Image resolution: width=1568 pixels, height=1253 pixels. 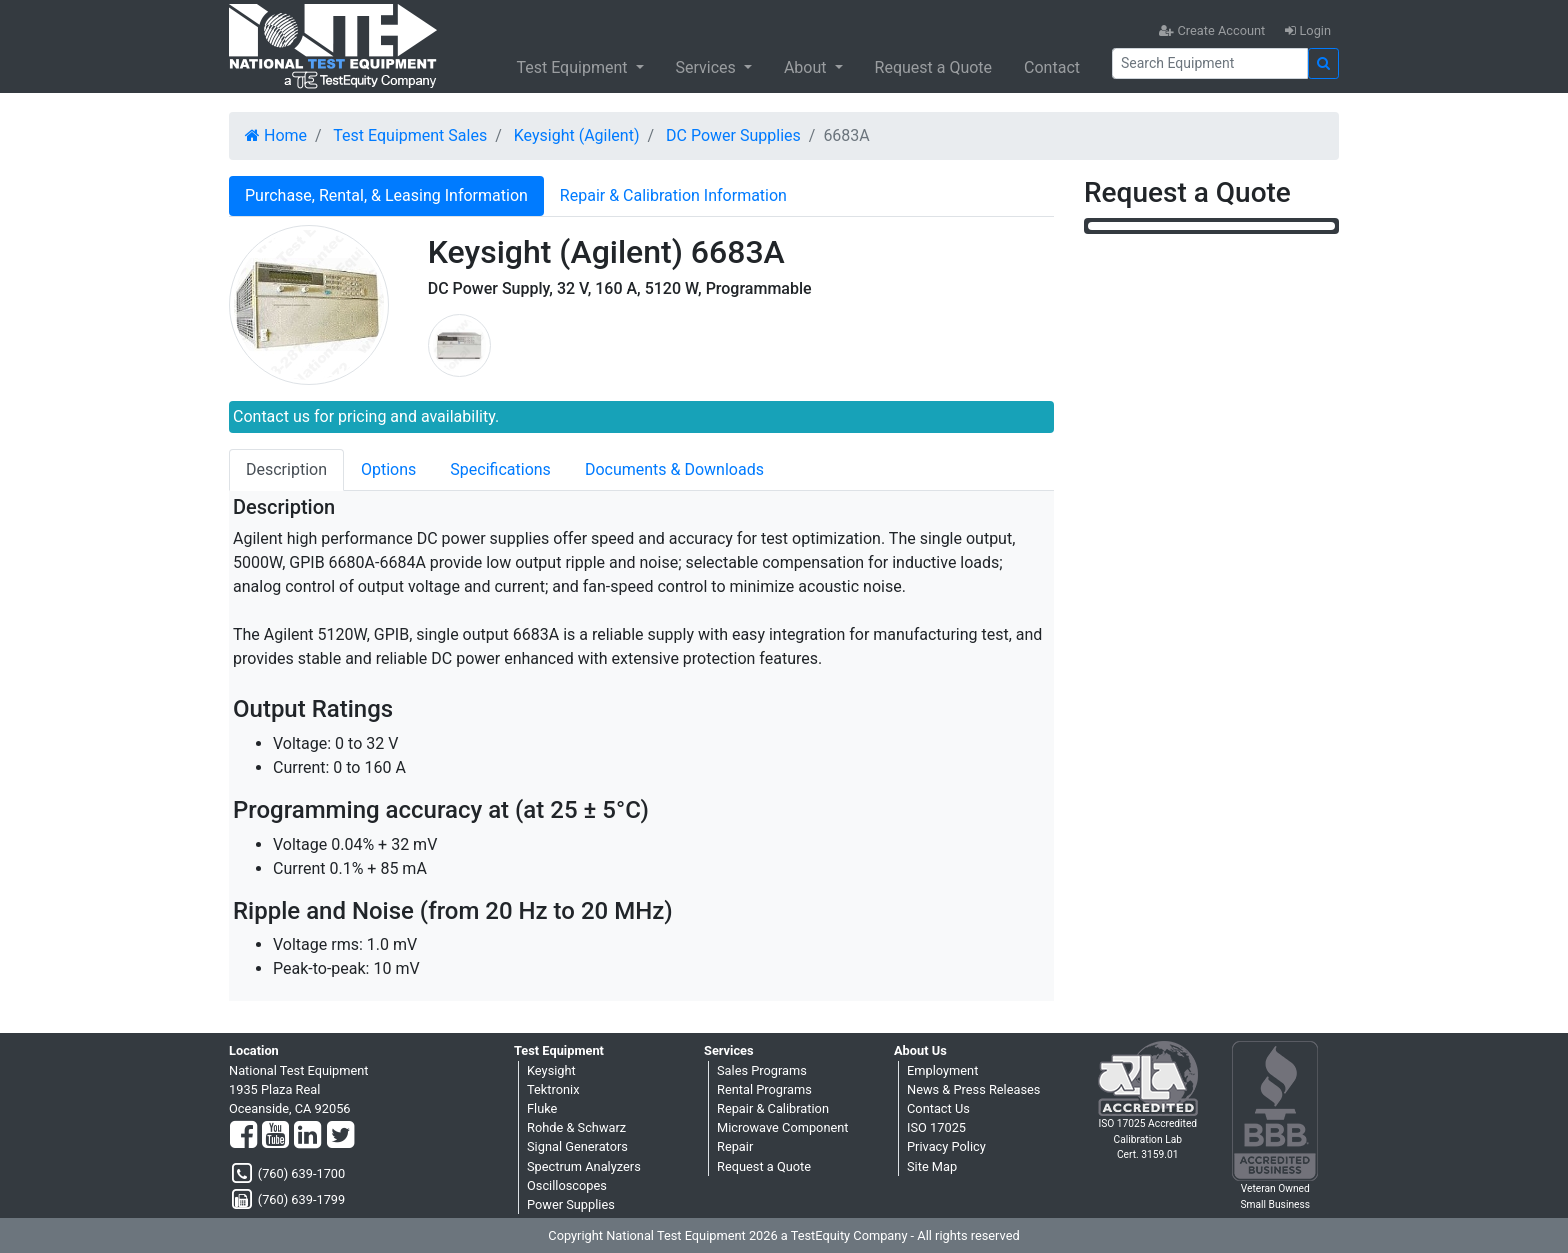 I want to click on [LinkedIn], so click(x=307, y=1136).